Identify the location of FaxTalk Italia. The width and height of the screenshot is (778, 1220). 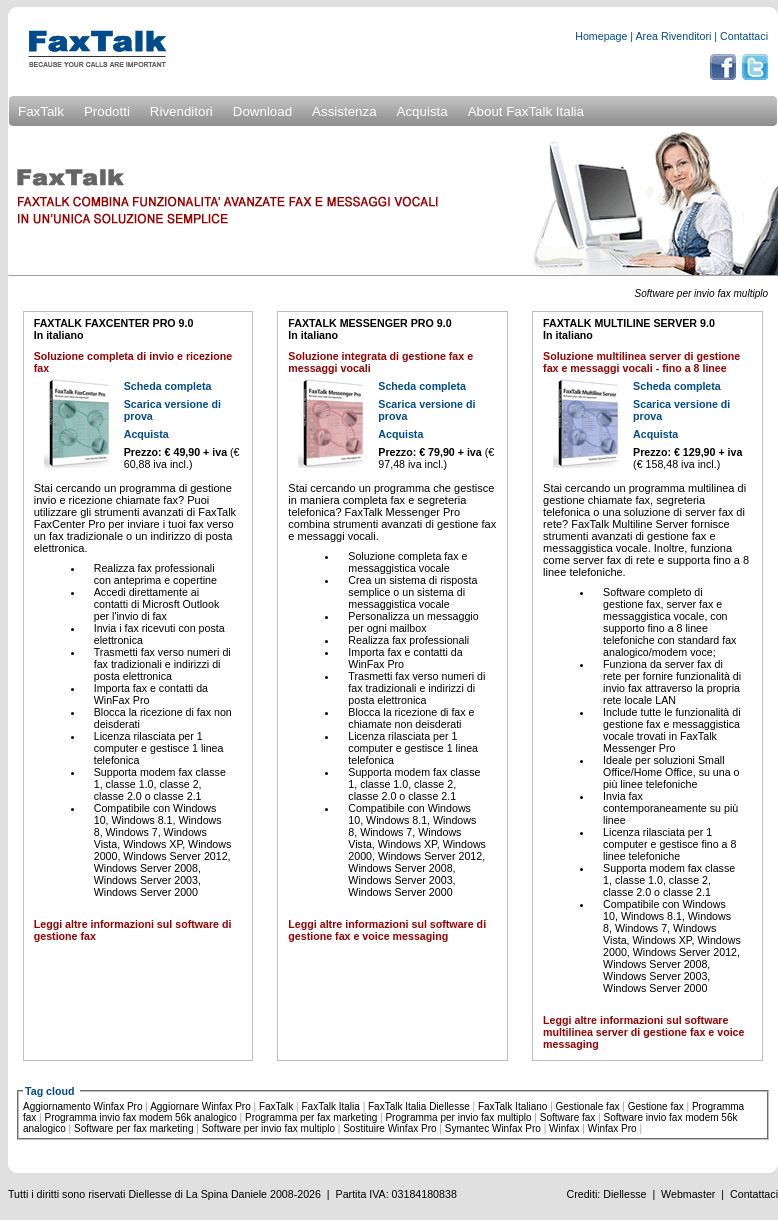
(331, 1106).